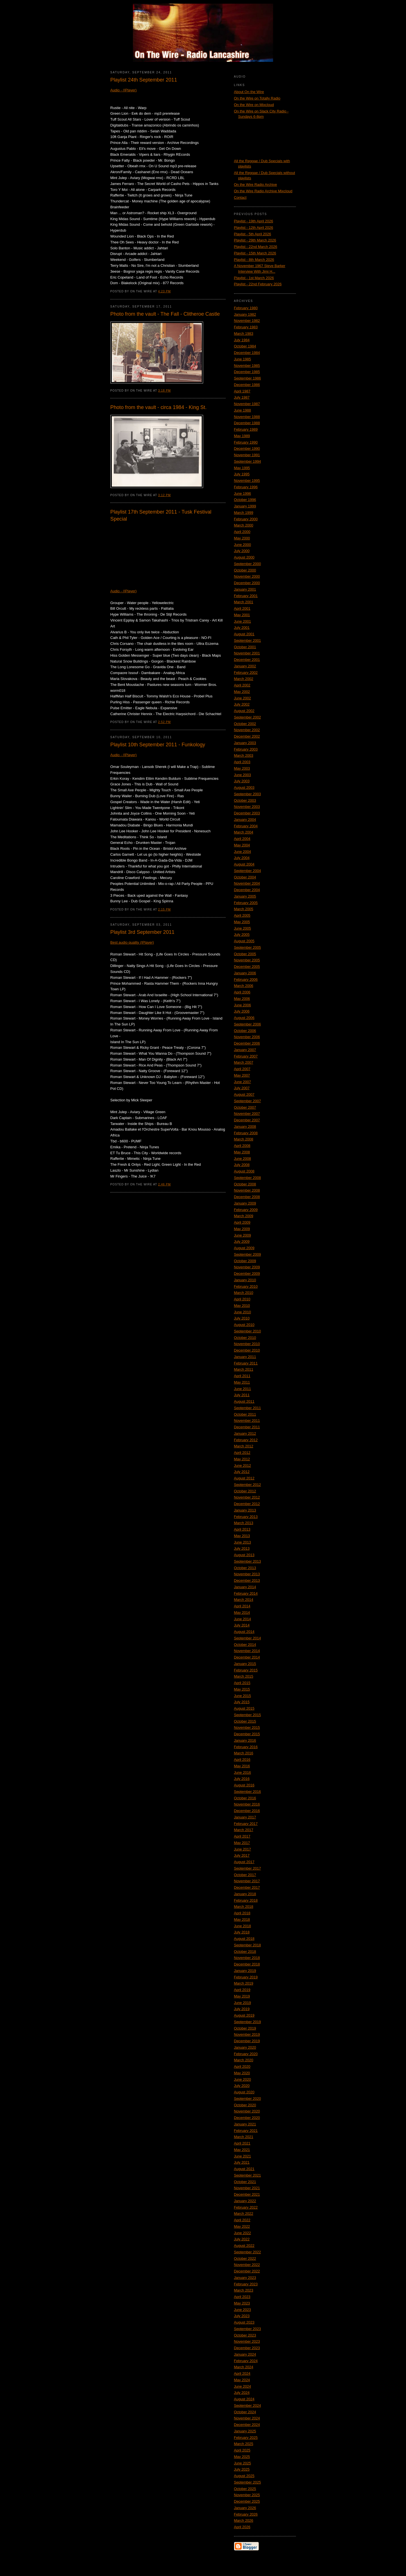  I want to click on May 2010, so click(242, 1305).